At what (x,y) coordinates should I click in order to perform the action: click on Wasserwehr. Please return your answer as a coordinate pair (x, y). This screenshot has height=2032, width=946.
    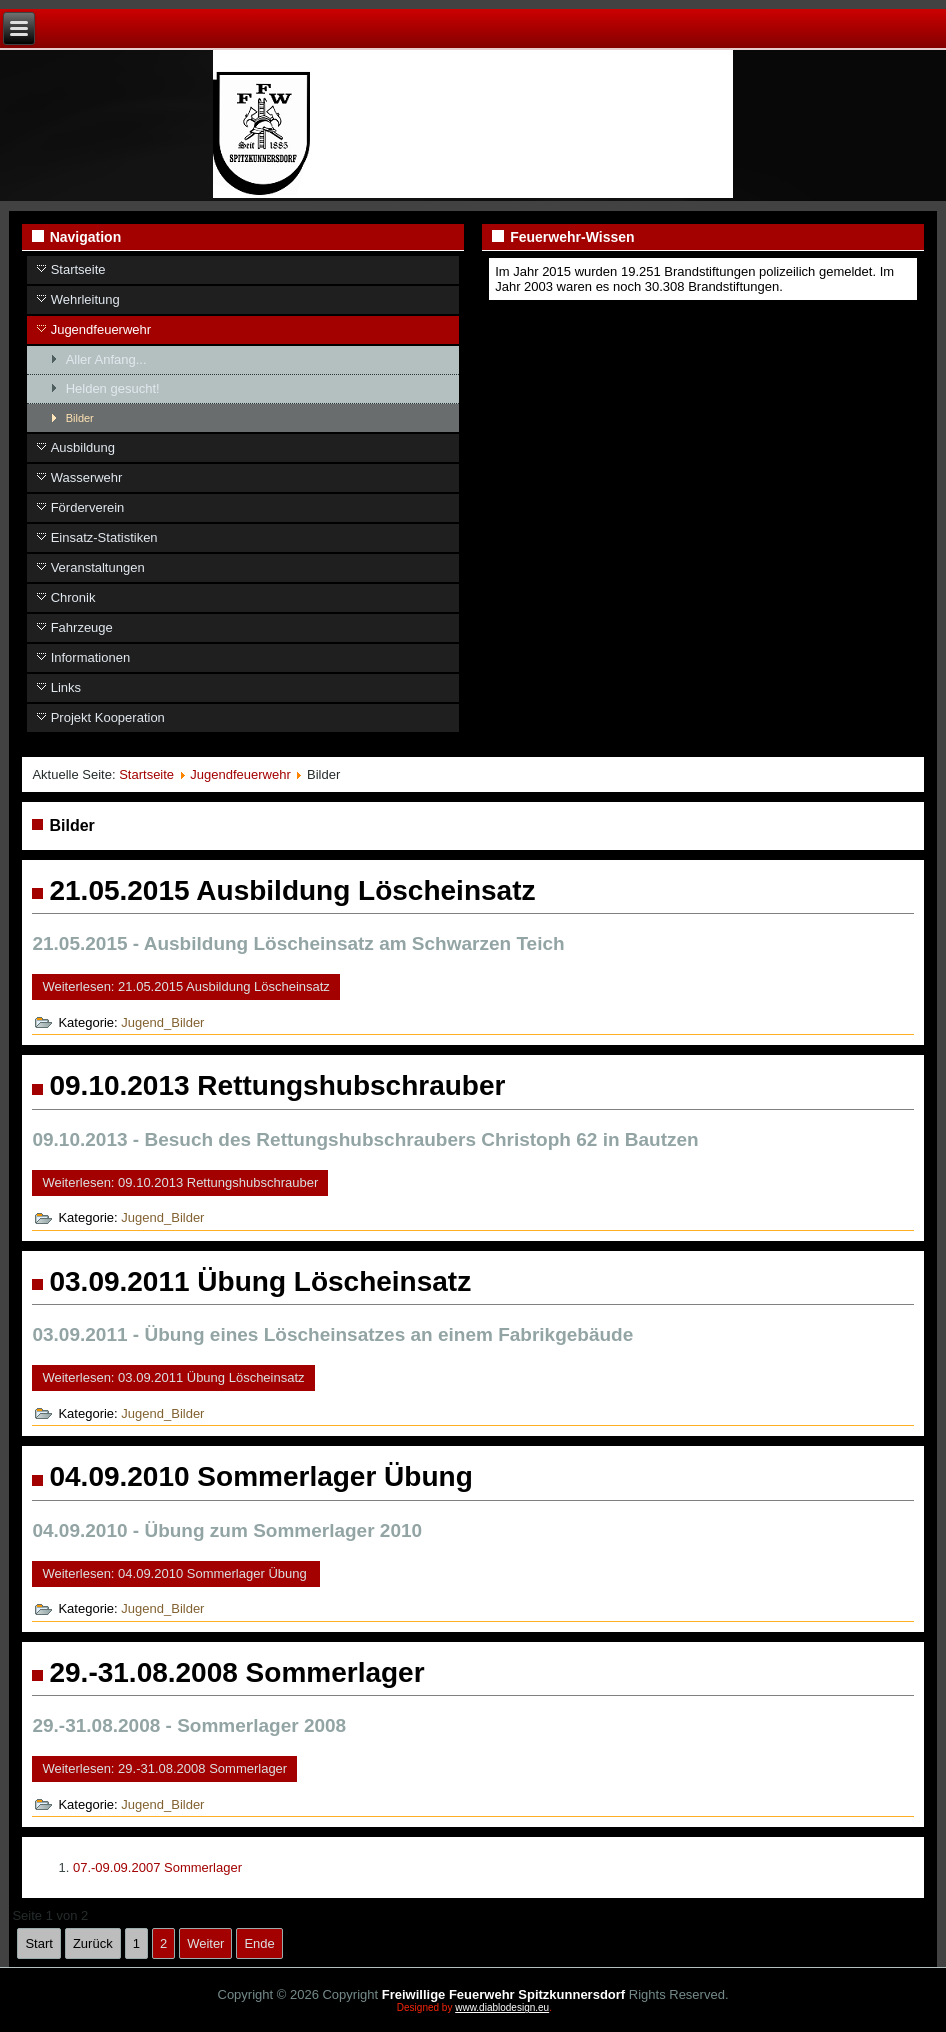
    Looking at the image, I should click on (87, 477).